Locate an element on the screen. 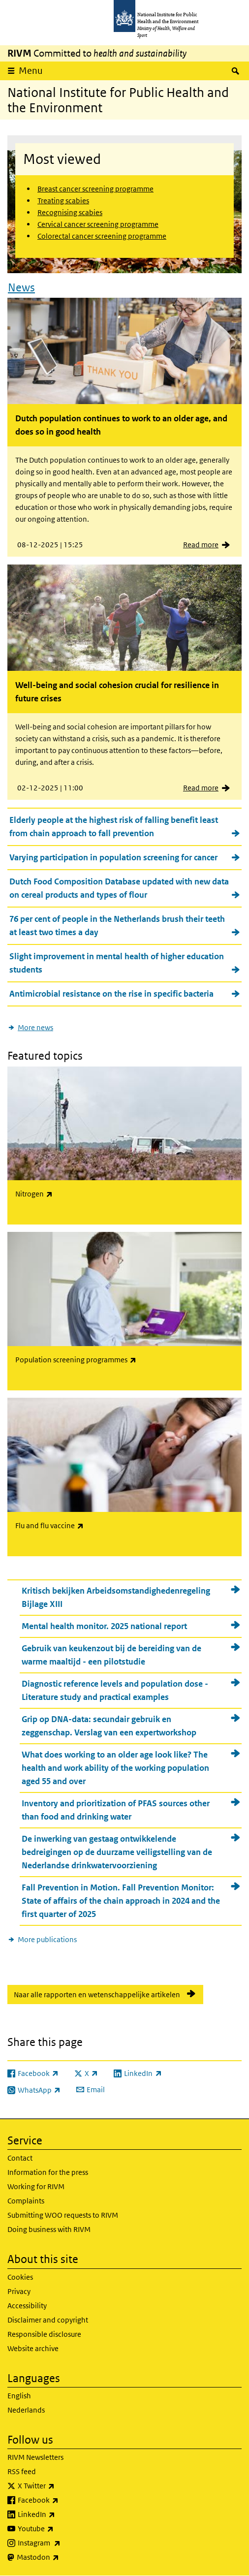 This screenshot has height=2576, width=249. Recognising scabies is located at coordinates (69, 212).